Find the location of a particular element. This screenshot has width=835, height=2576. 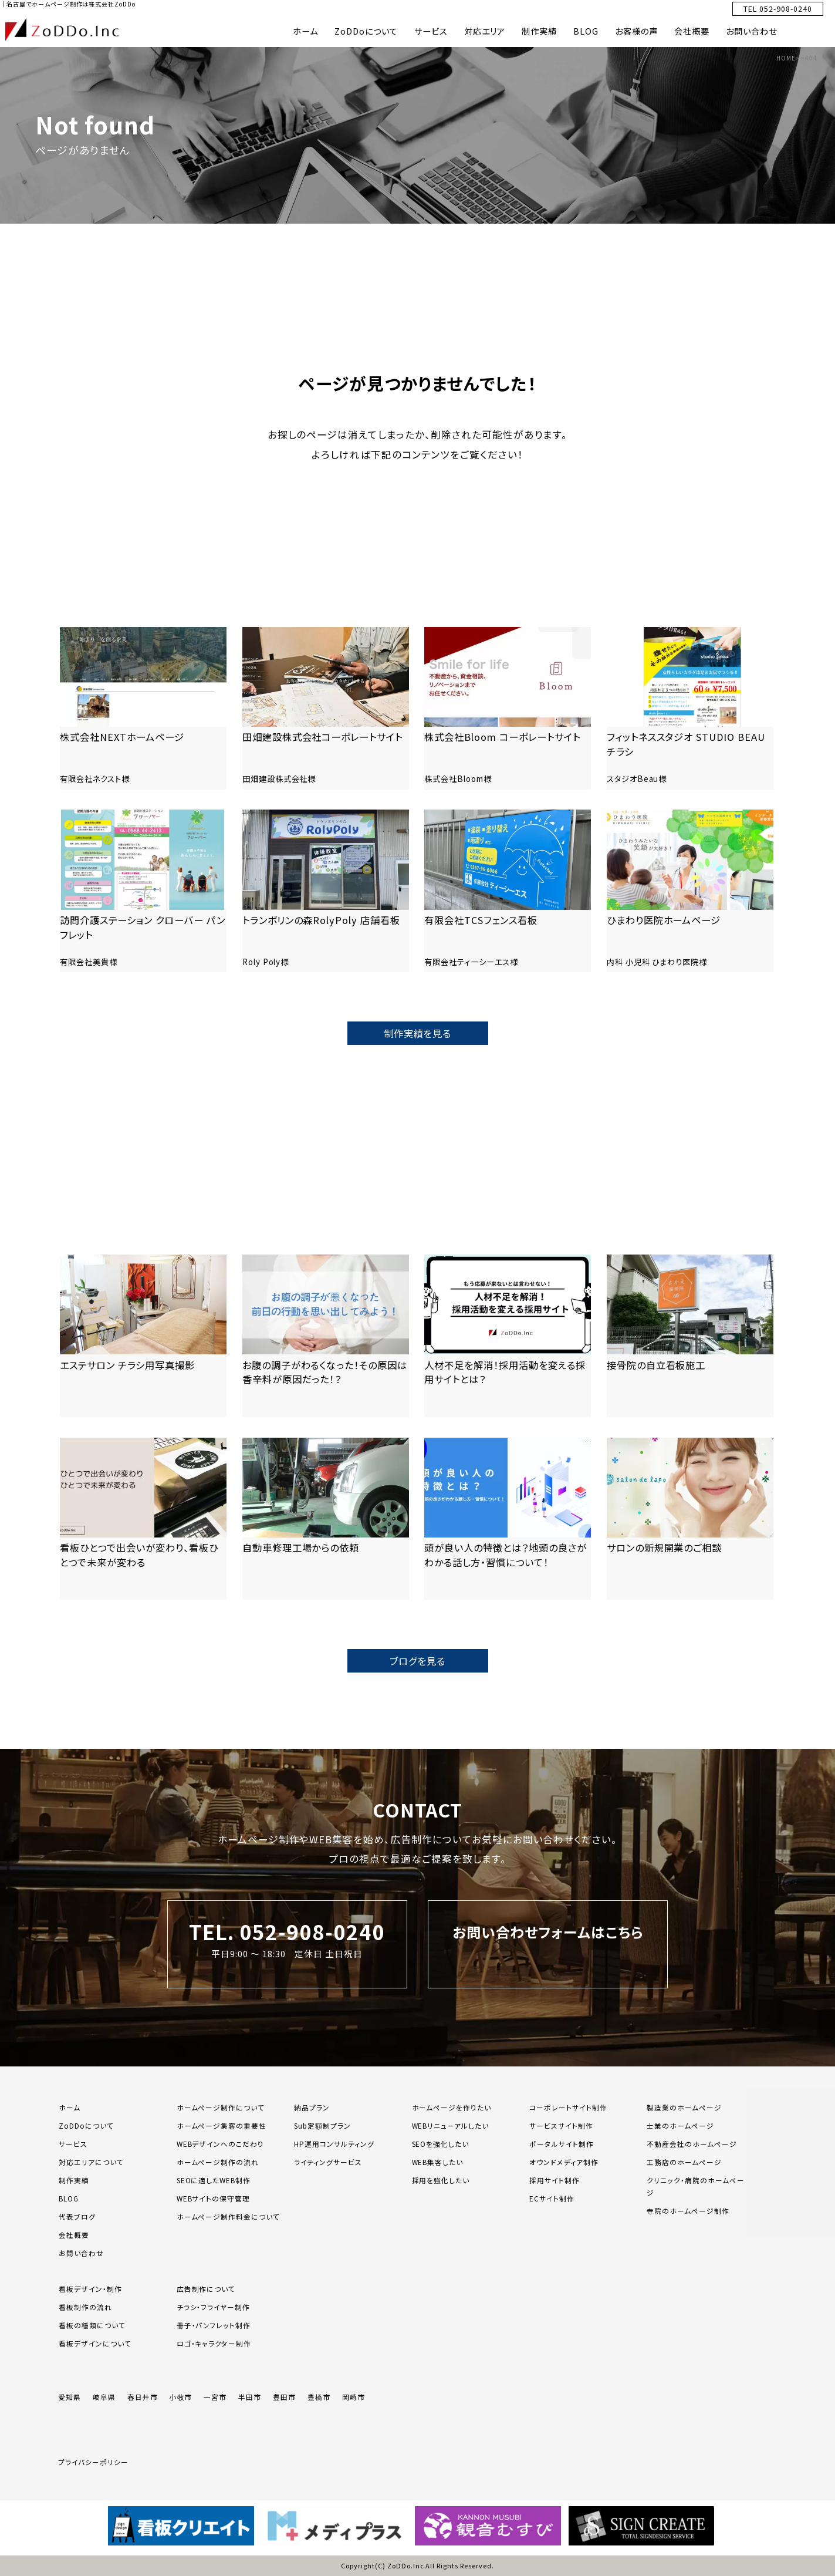

ホームページ制作の流れ is located at coordinates (218, 2162).